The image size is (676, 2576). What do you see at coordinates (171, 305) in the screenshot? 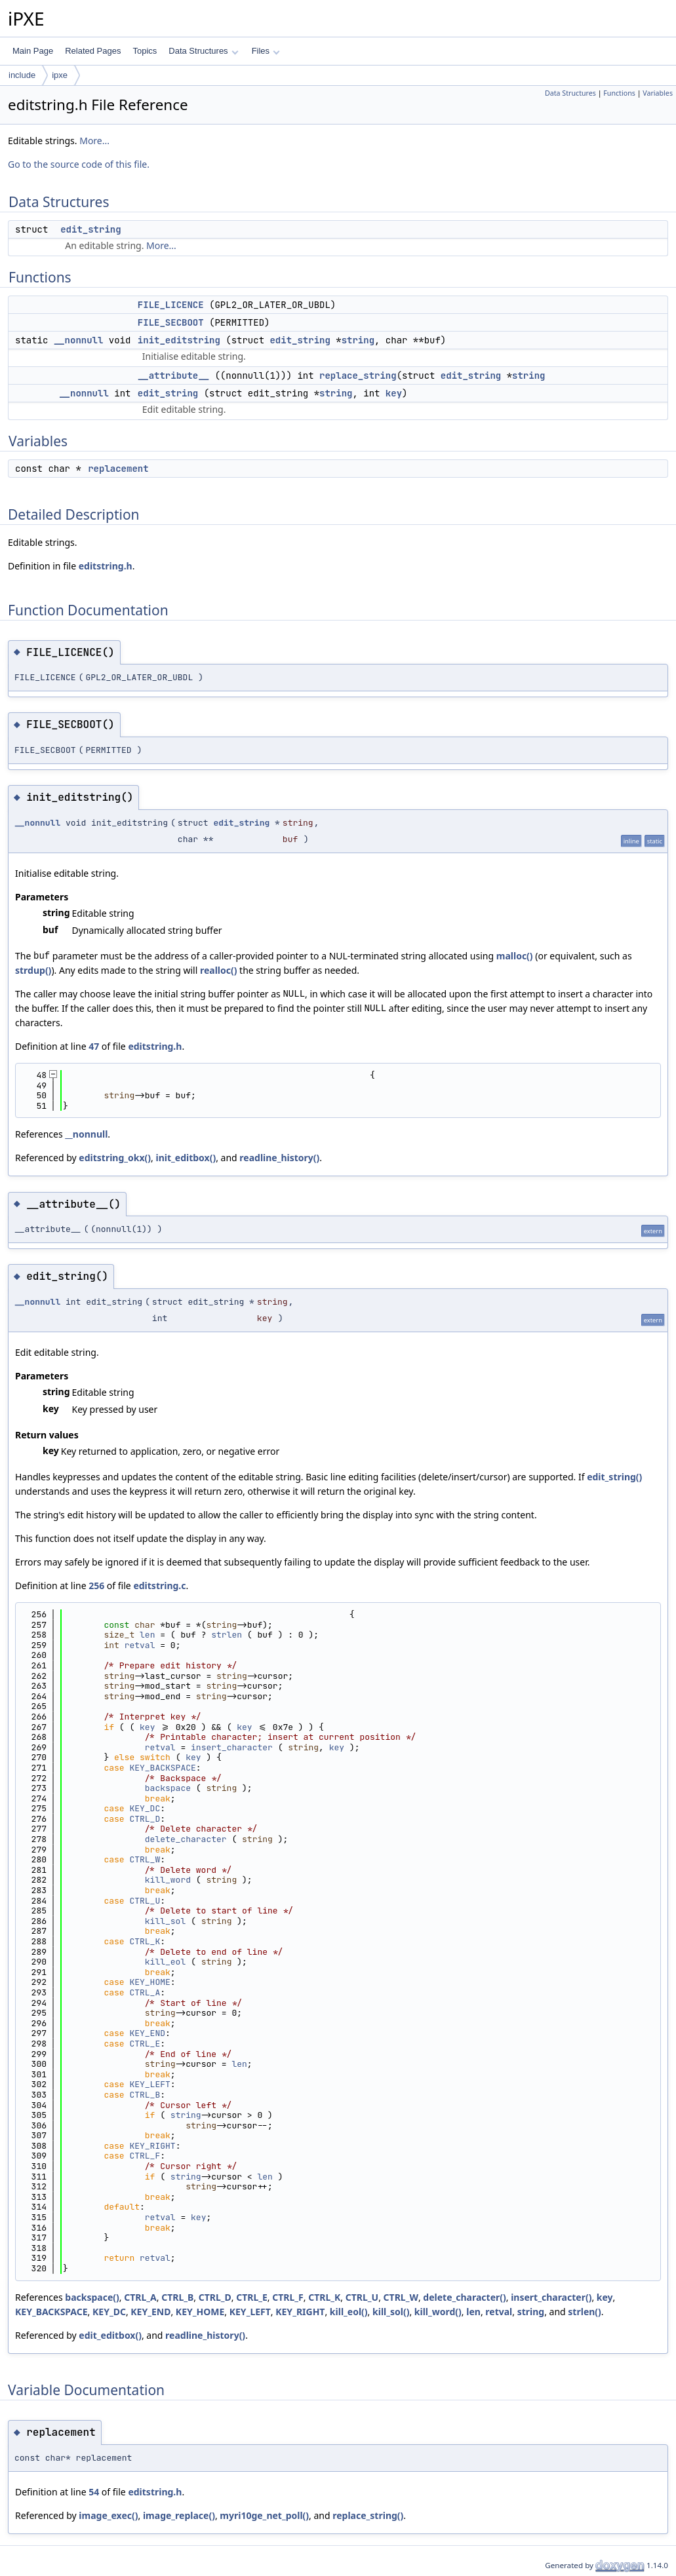
I see `FILE_LICENCE` at bounding box center [171, 305].